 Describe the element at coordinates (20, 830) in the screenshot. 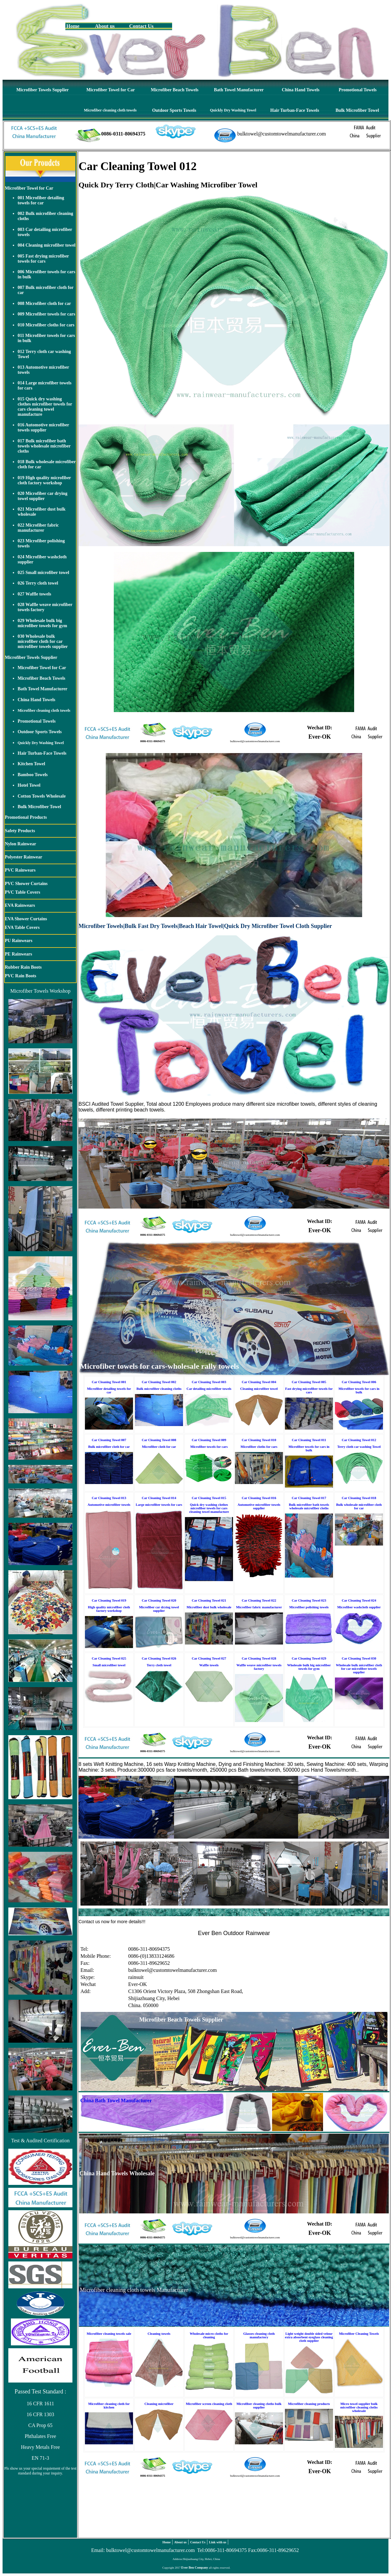

I see `Safety Products` at that location.